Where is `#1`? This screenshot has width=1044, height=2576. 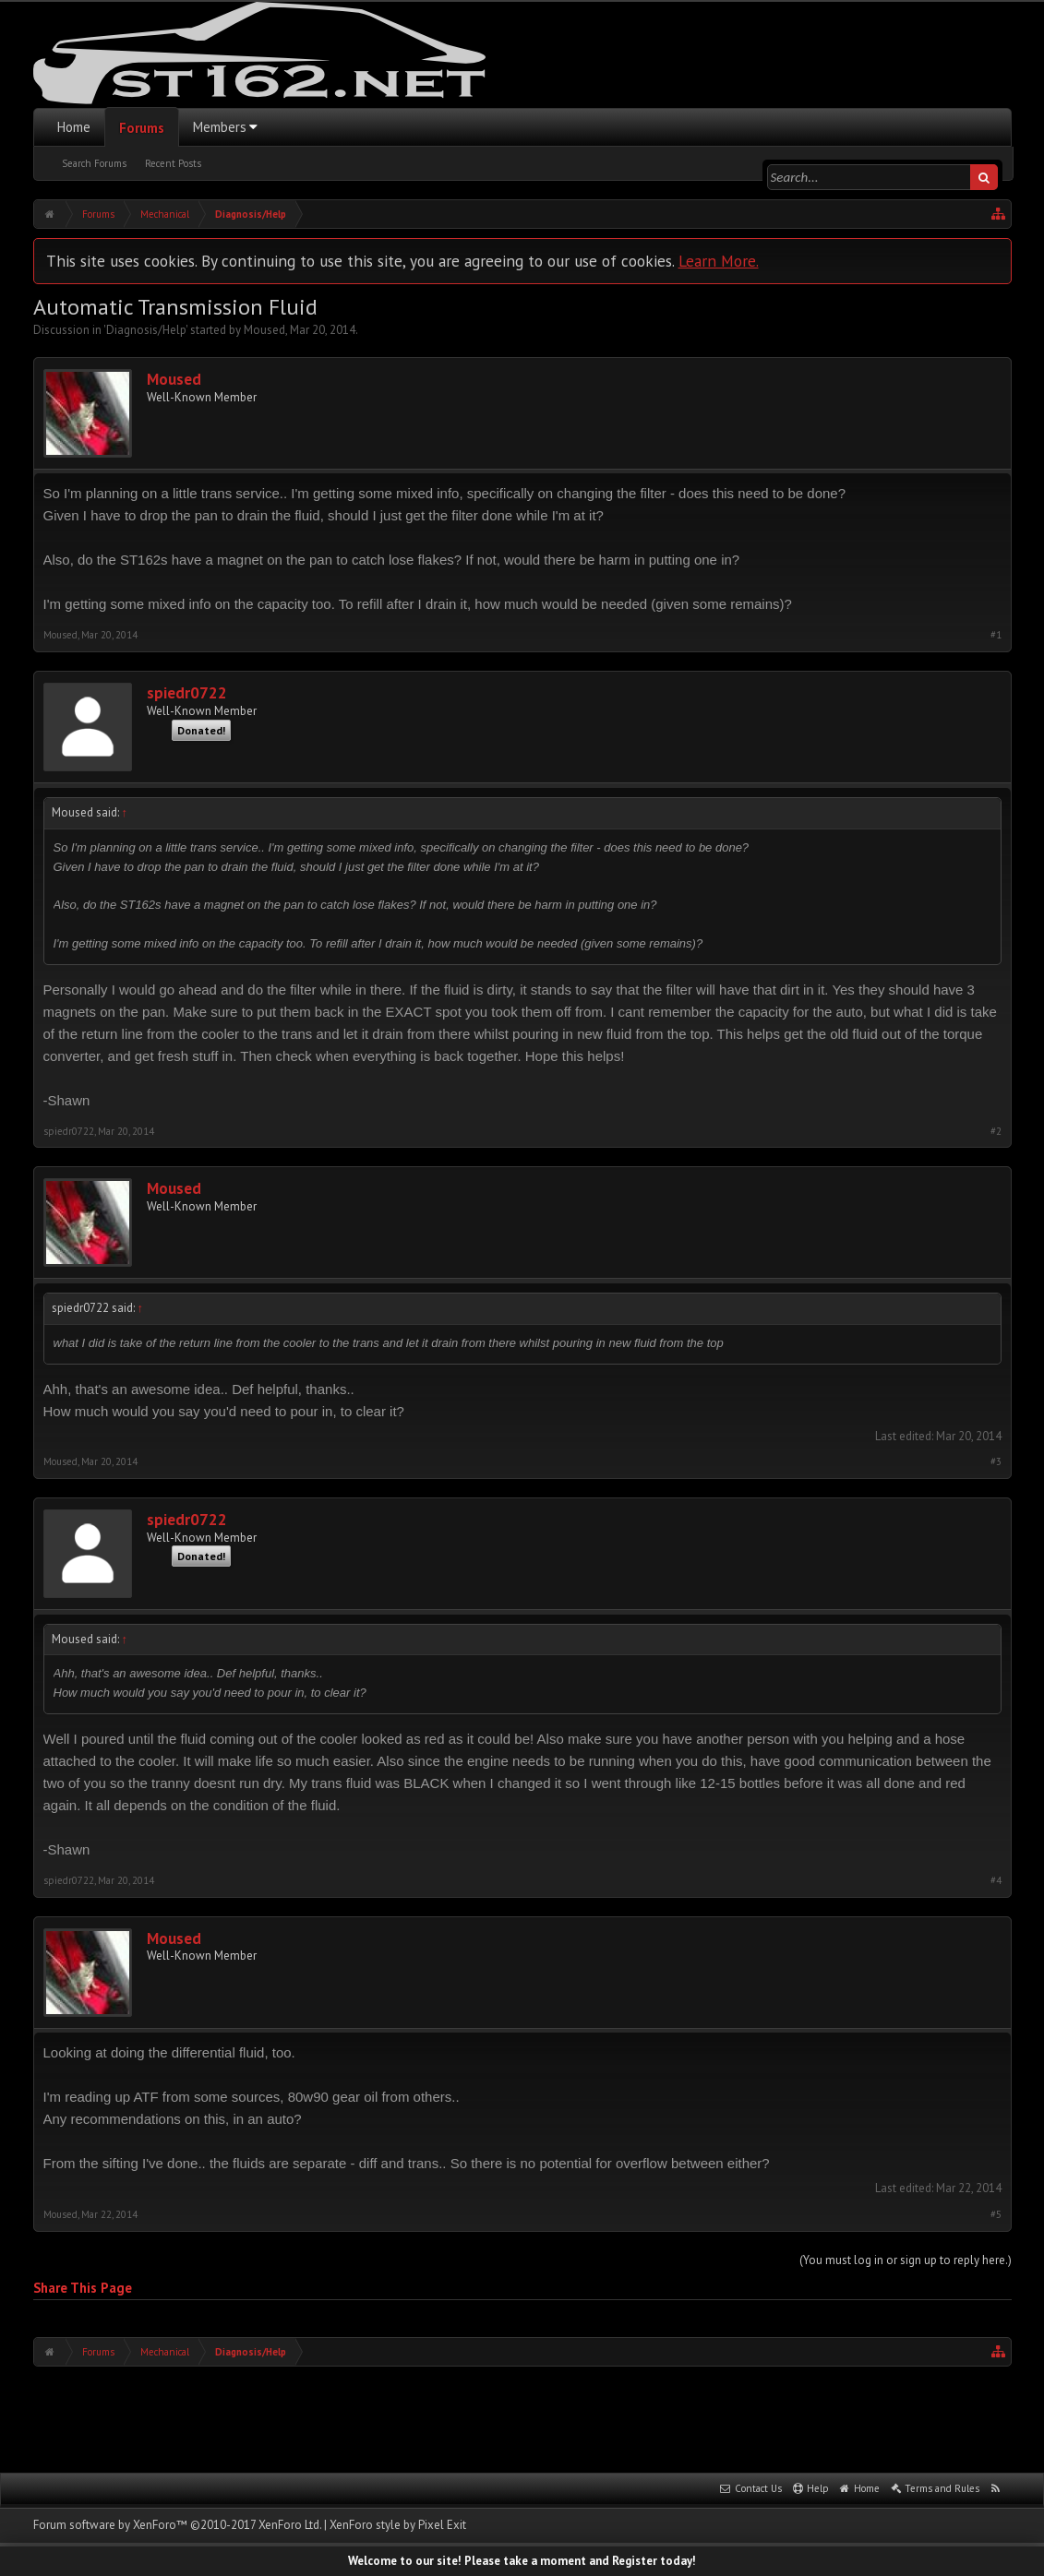 #1 is located at coordinates (996, 635).